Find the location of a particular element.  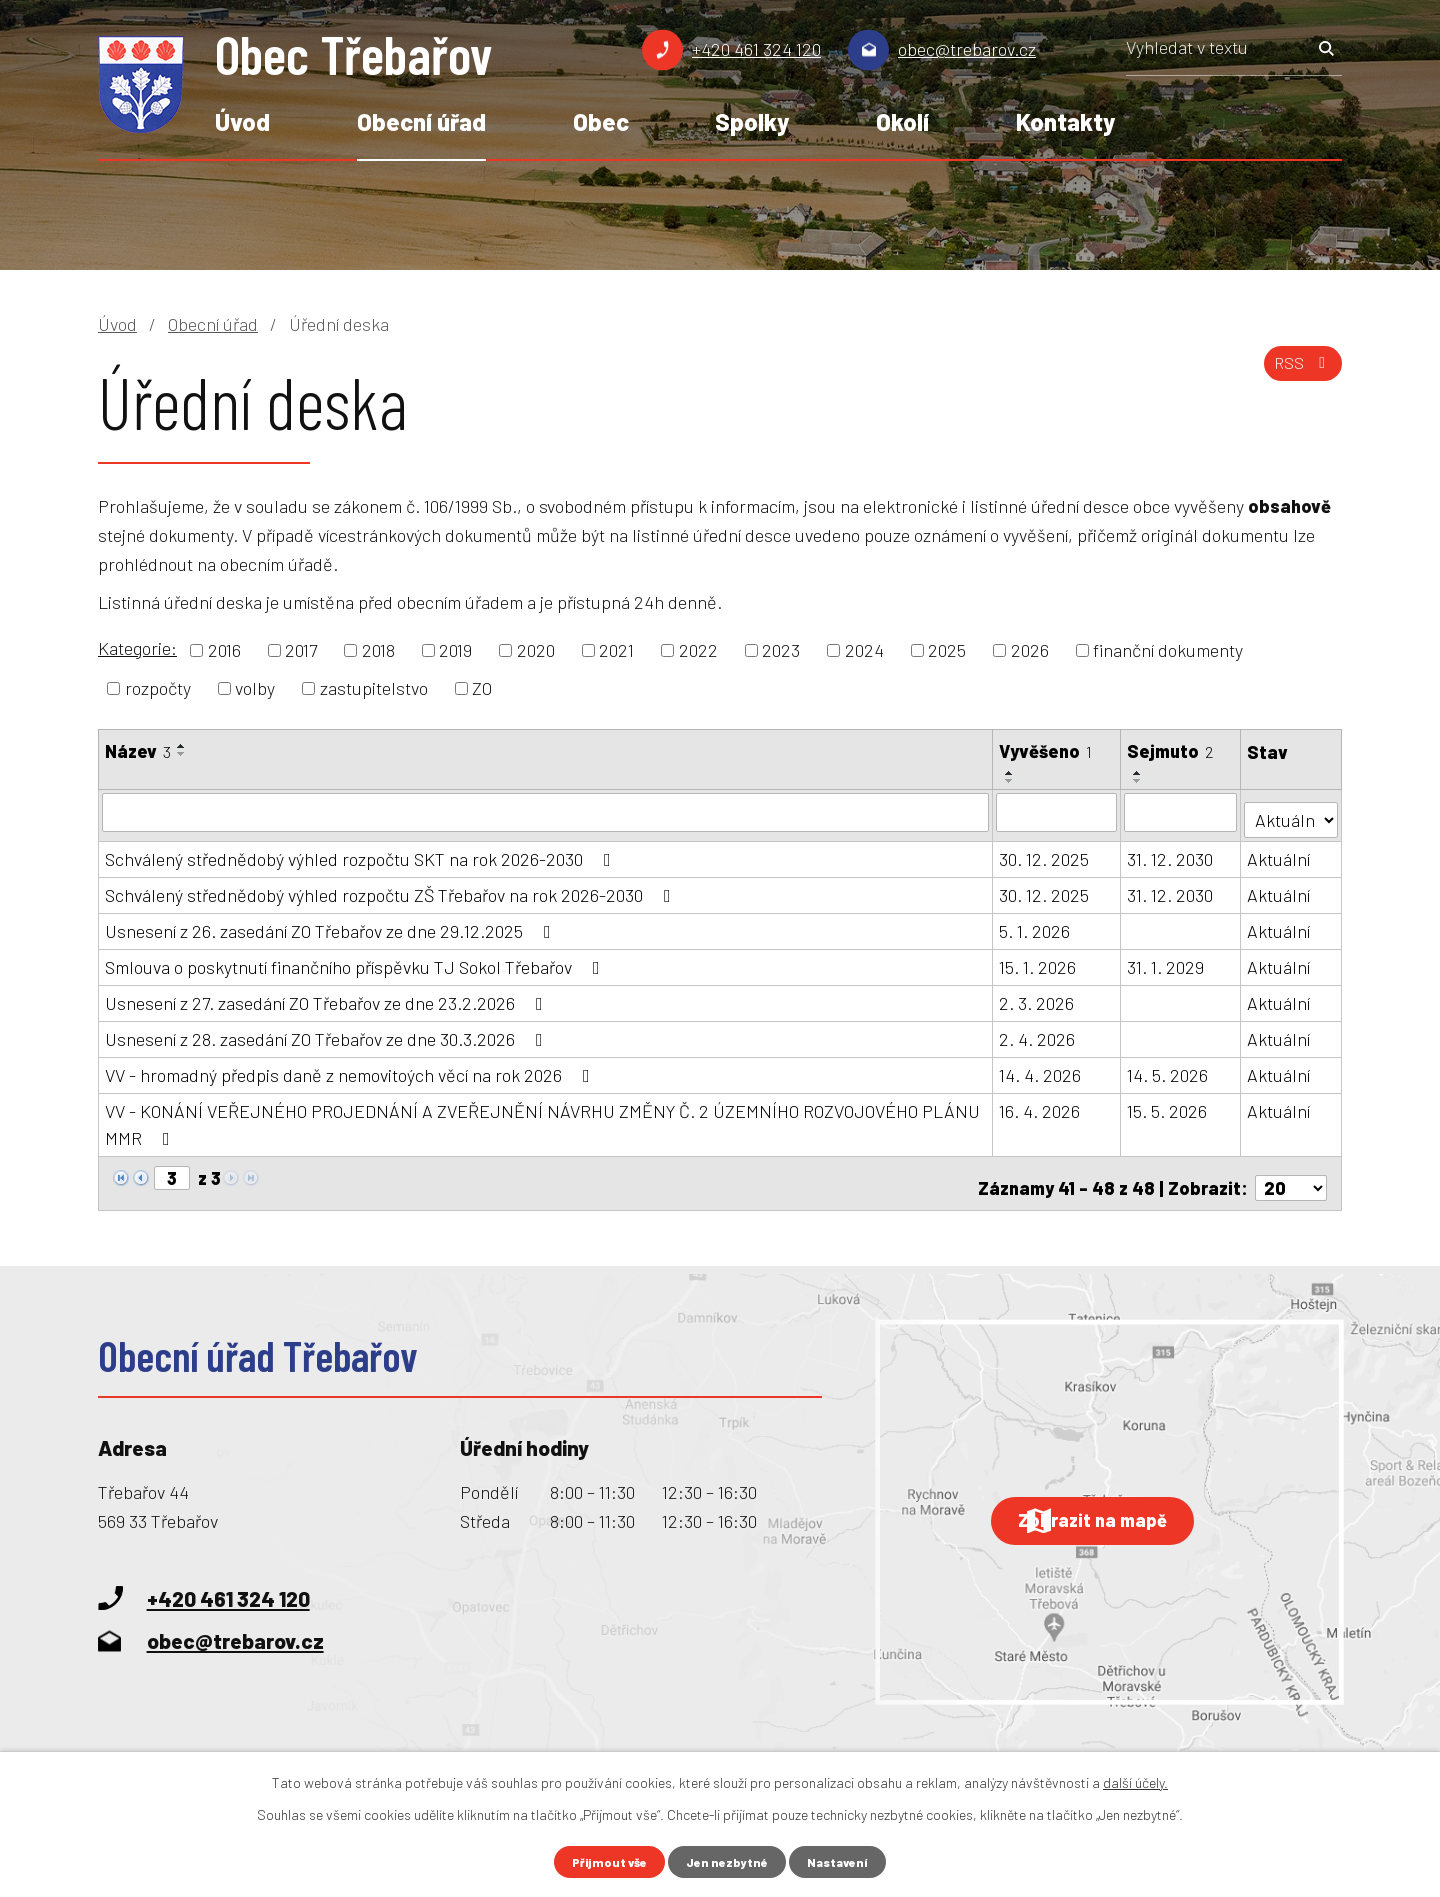

ZO is located at coordinates (482, 688).